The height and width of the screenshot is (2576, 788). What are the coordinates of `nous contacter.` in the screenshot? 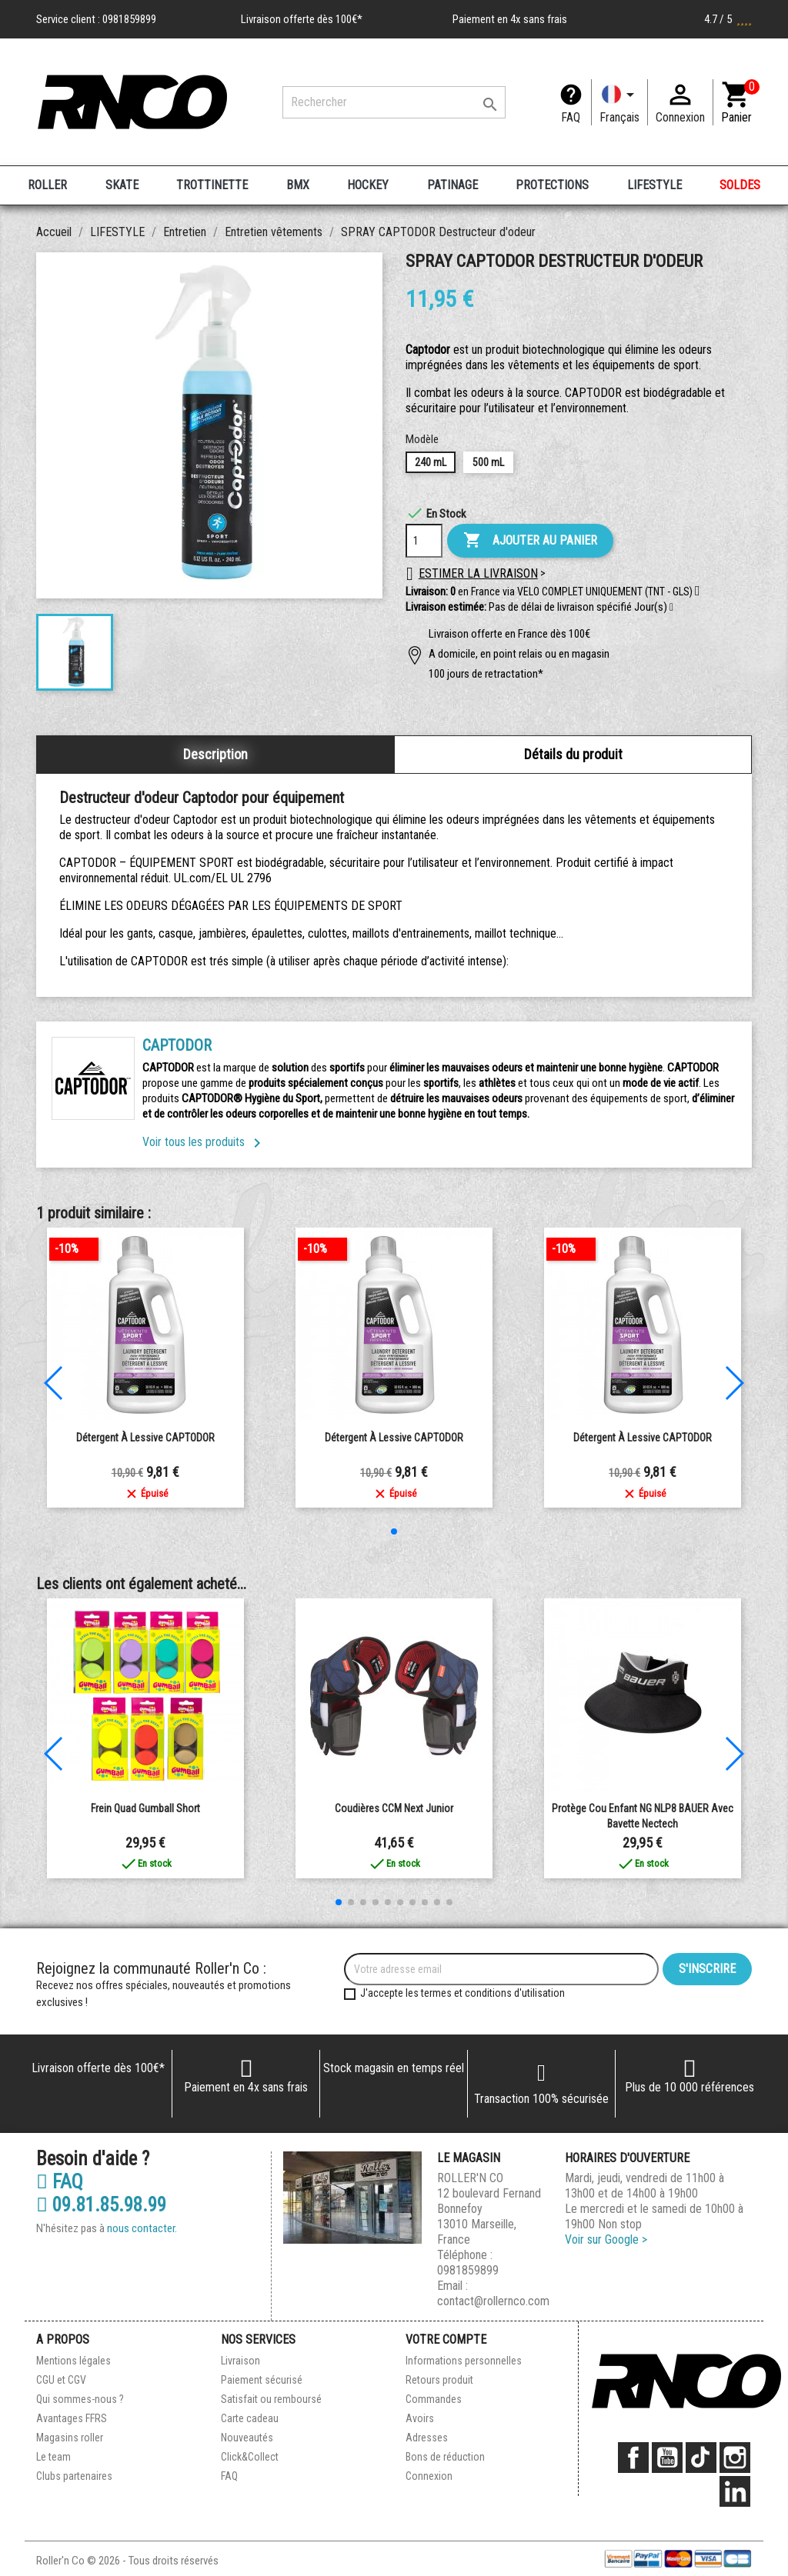 It's located at (142, 2228).